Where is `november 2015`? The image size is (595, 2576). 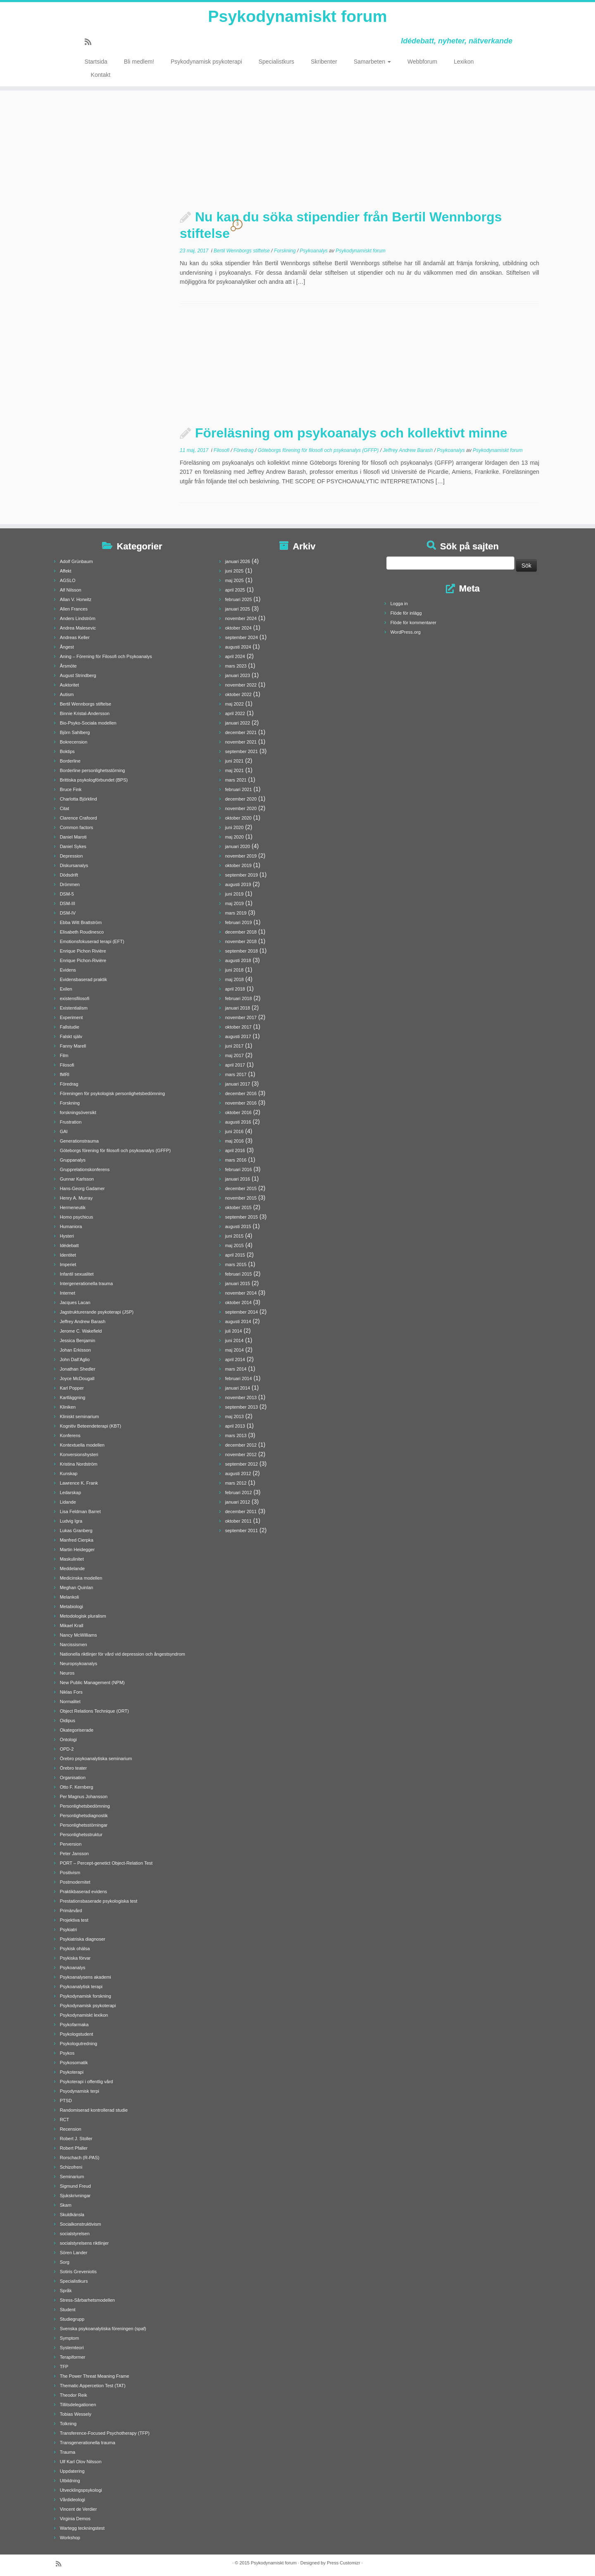
november 2015 is located at coordinates (241, 1197).